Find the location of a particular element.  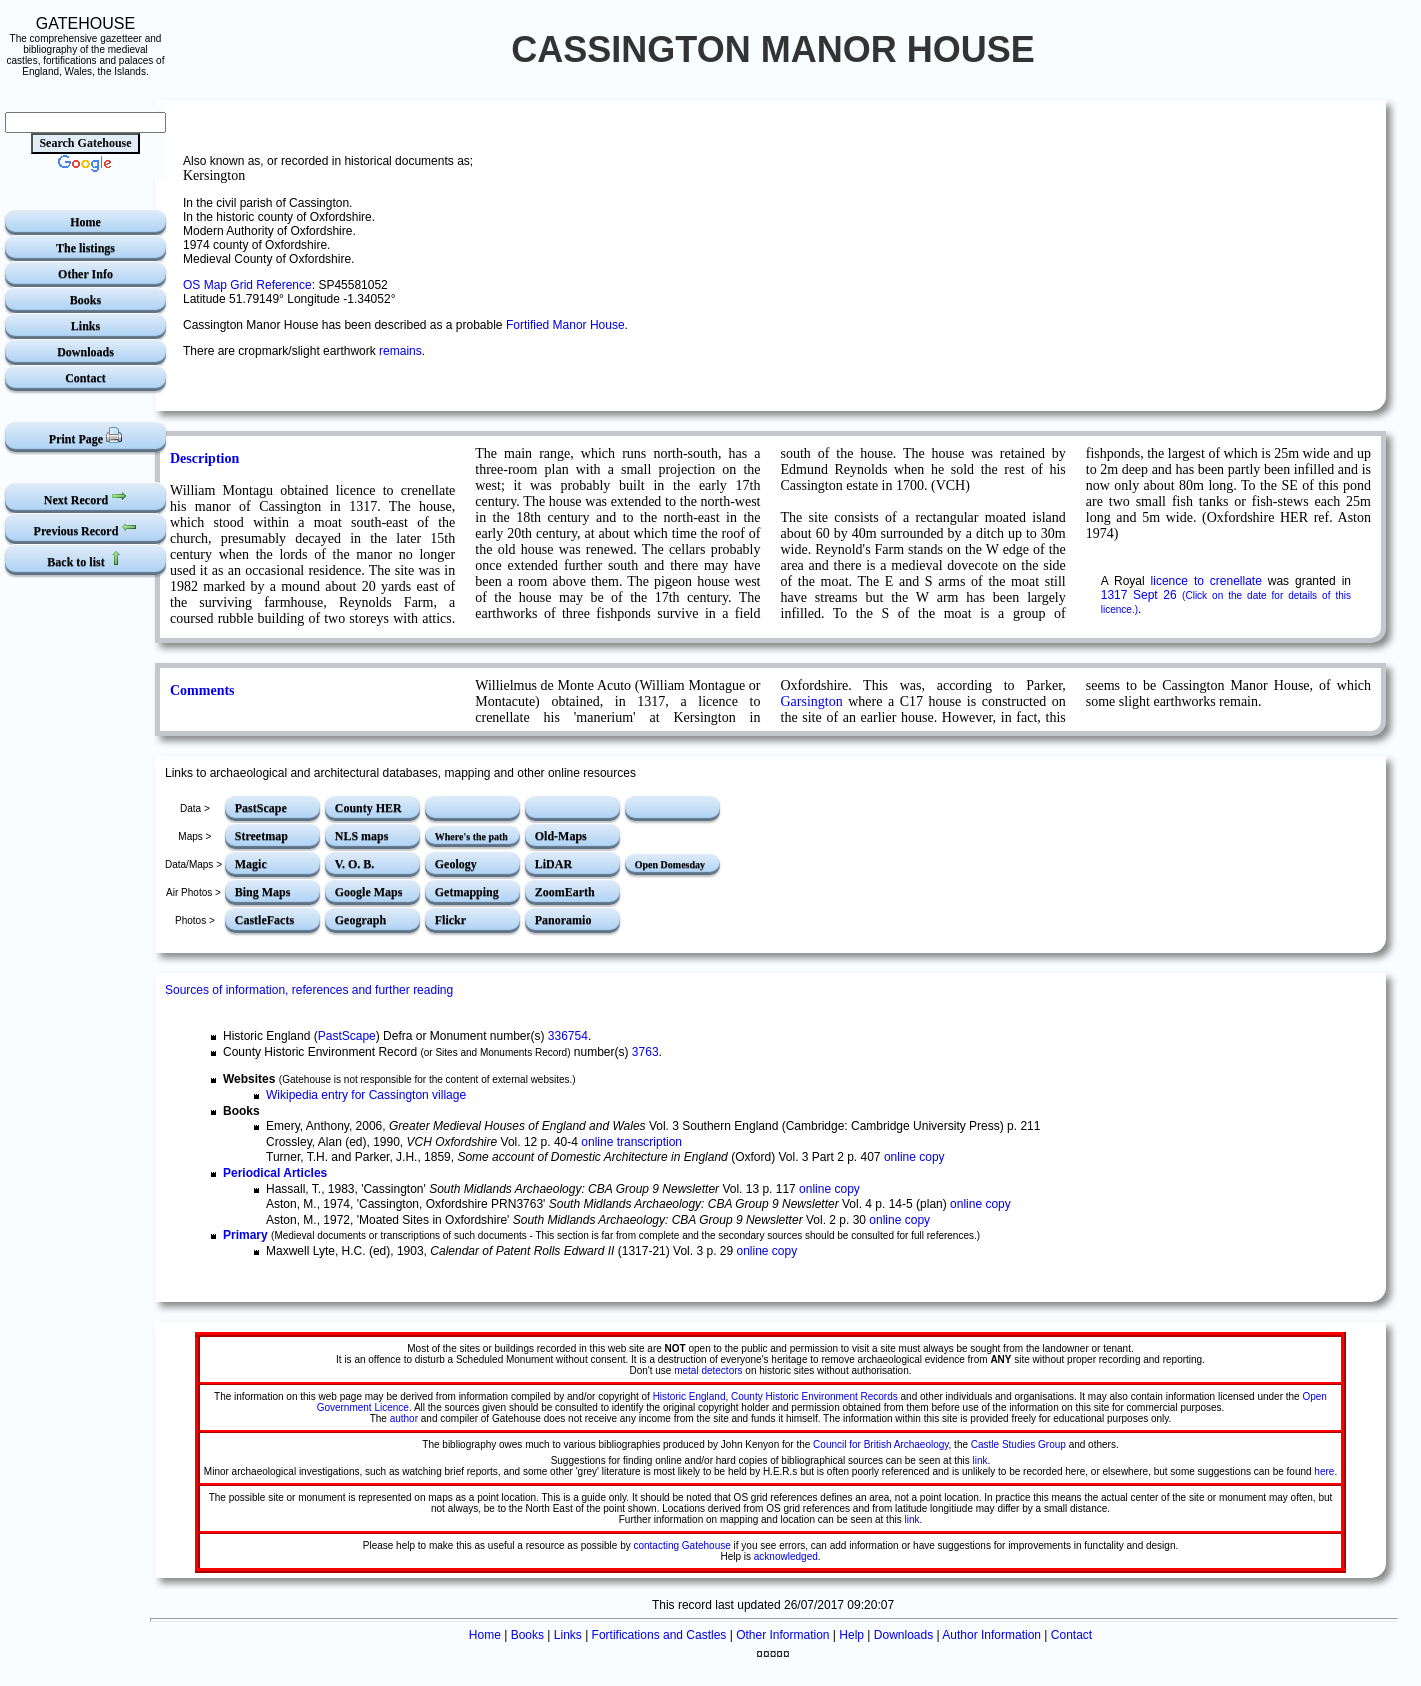

Author Information is located at coordinates (991, 1635).